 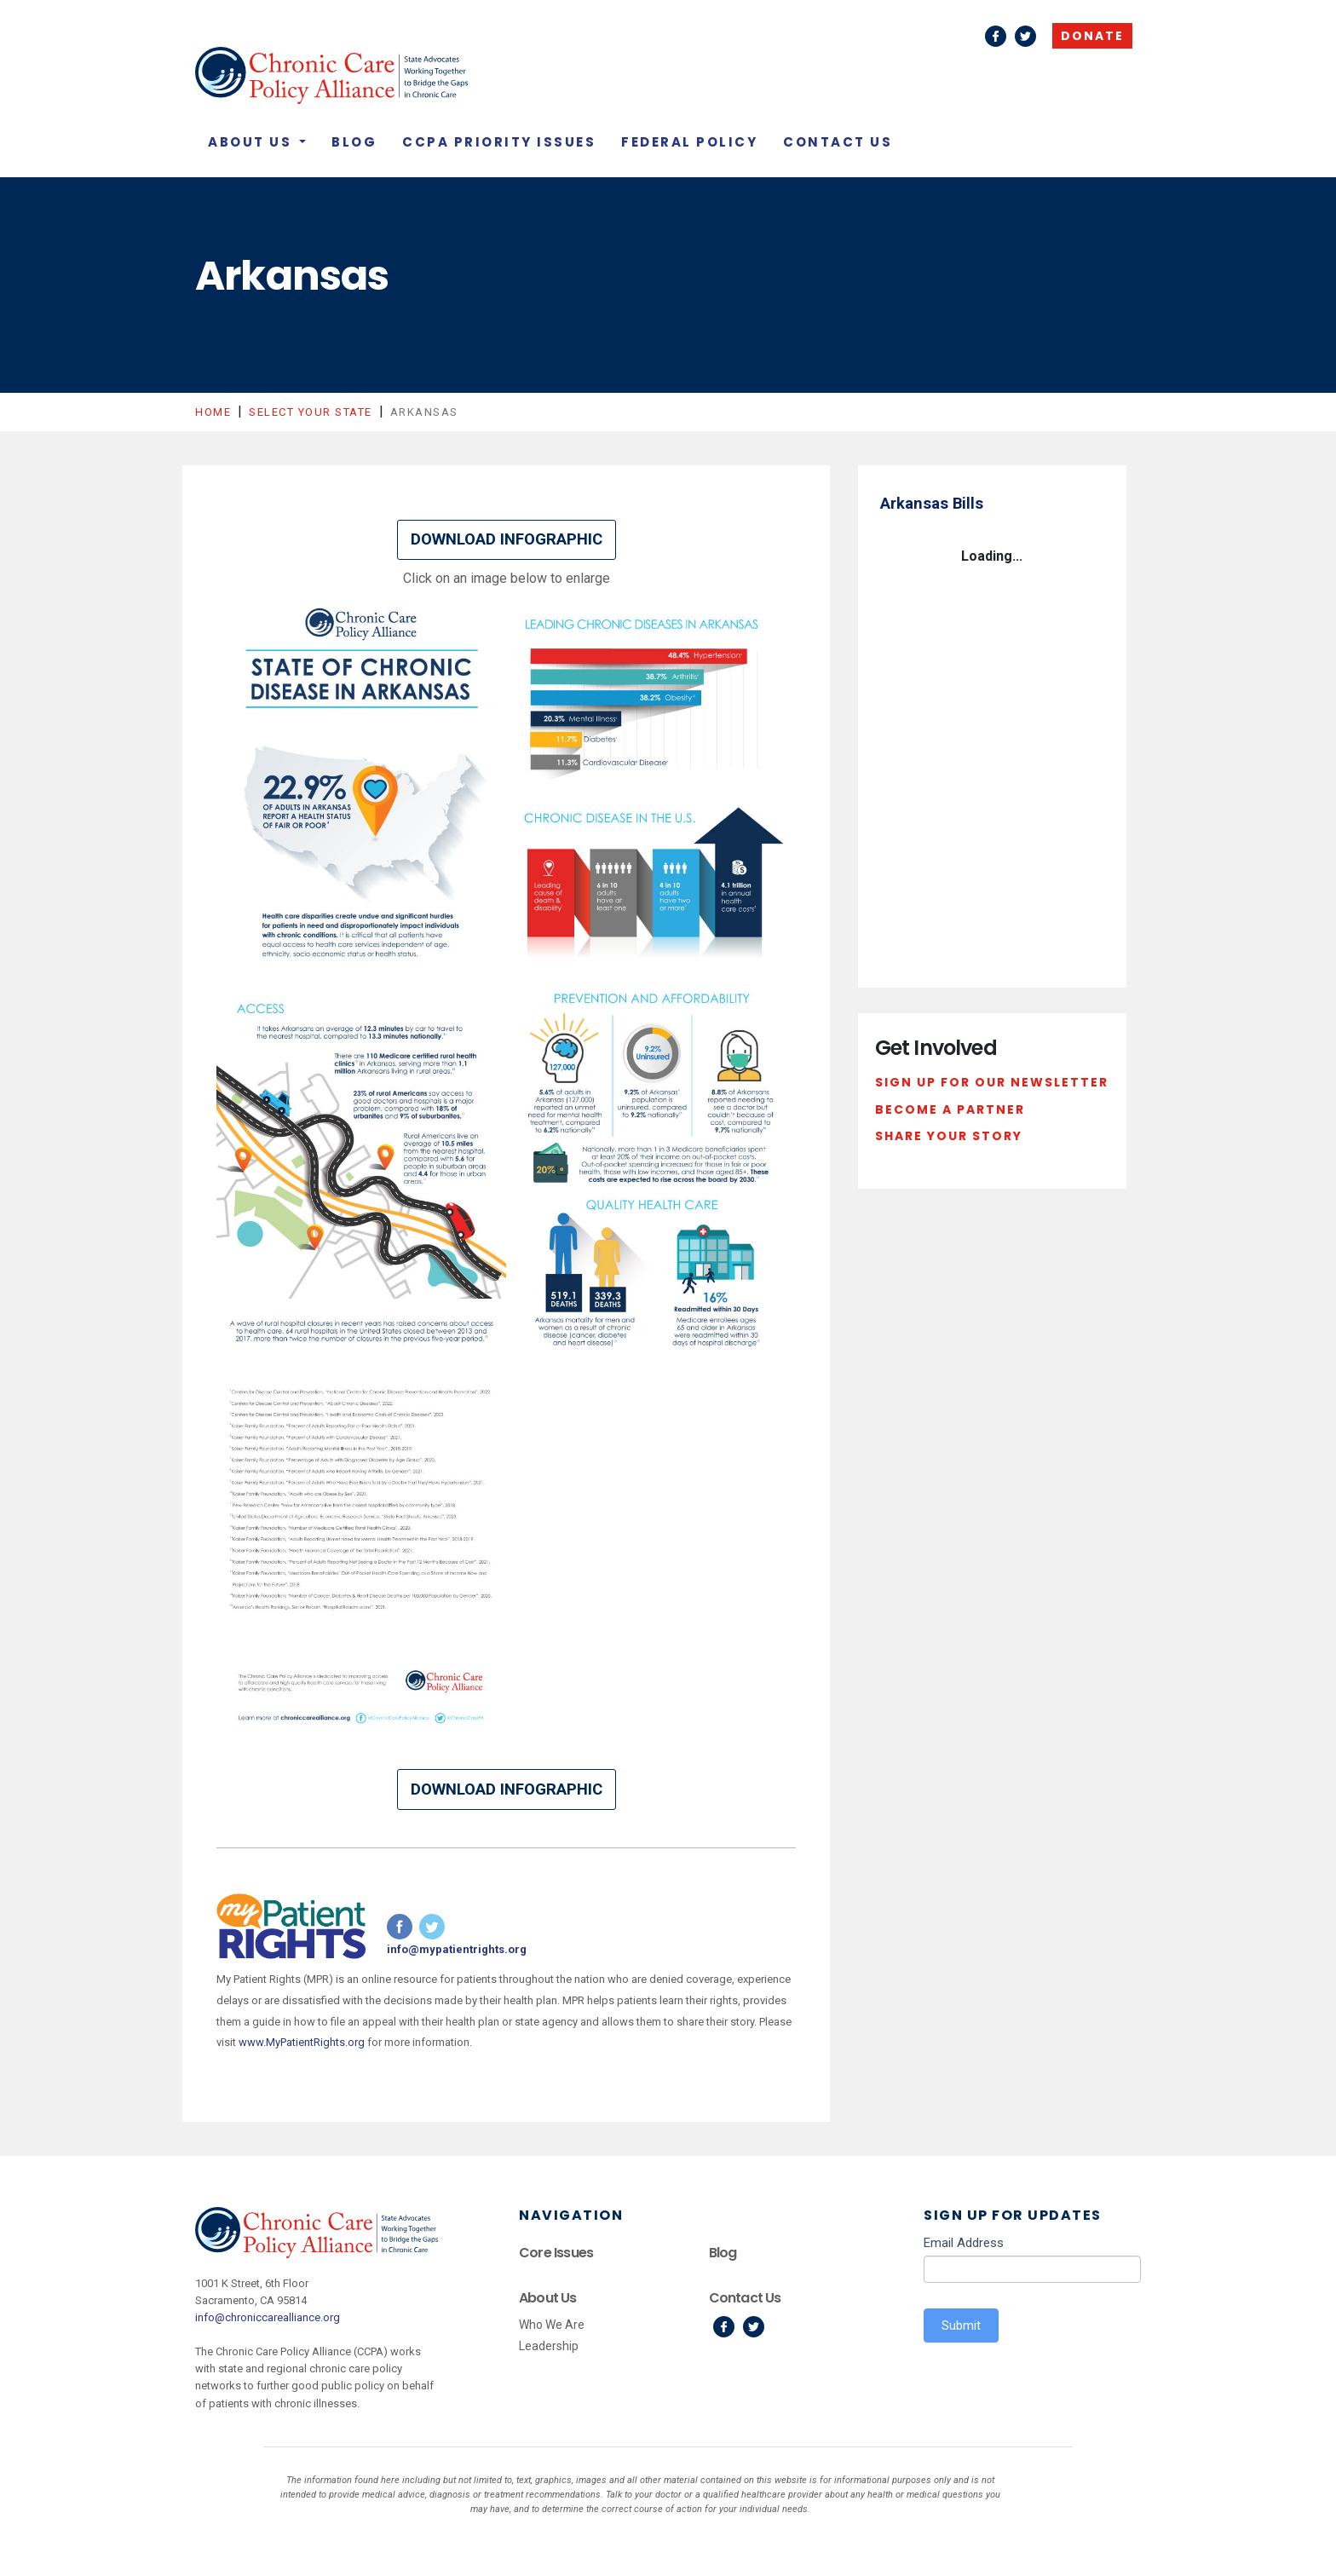 I want to click on Donate, so click(x=1092, y=35).